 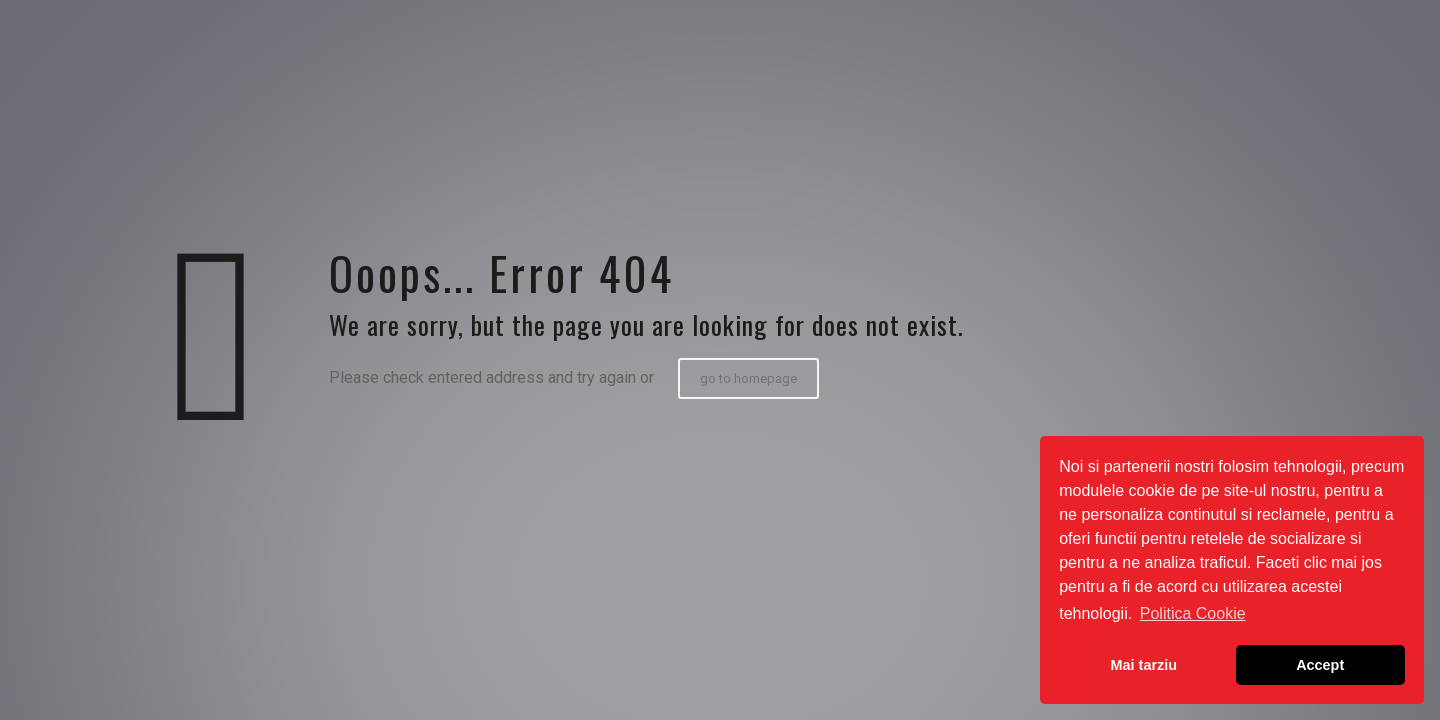 What do you see at coordinates (748, 378) in the screenshot?
I see `go to homepage` at bounding box center [748, 378].